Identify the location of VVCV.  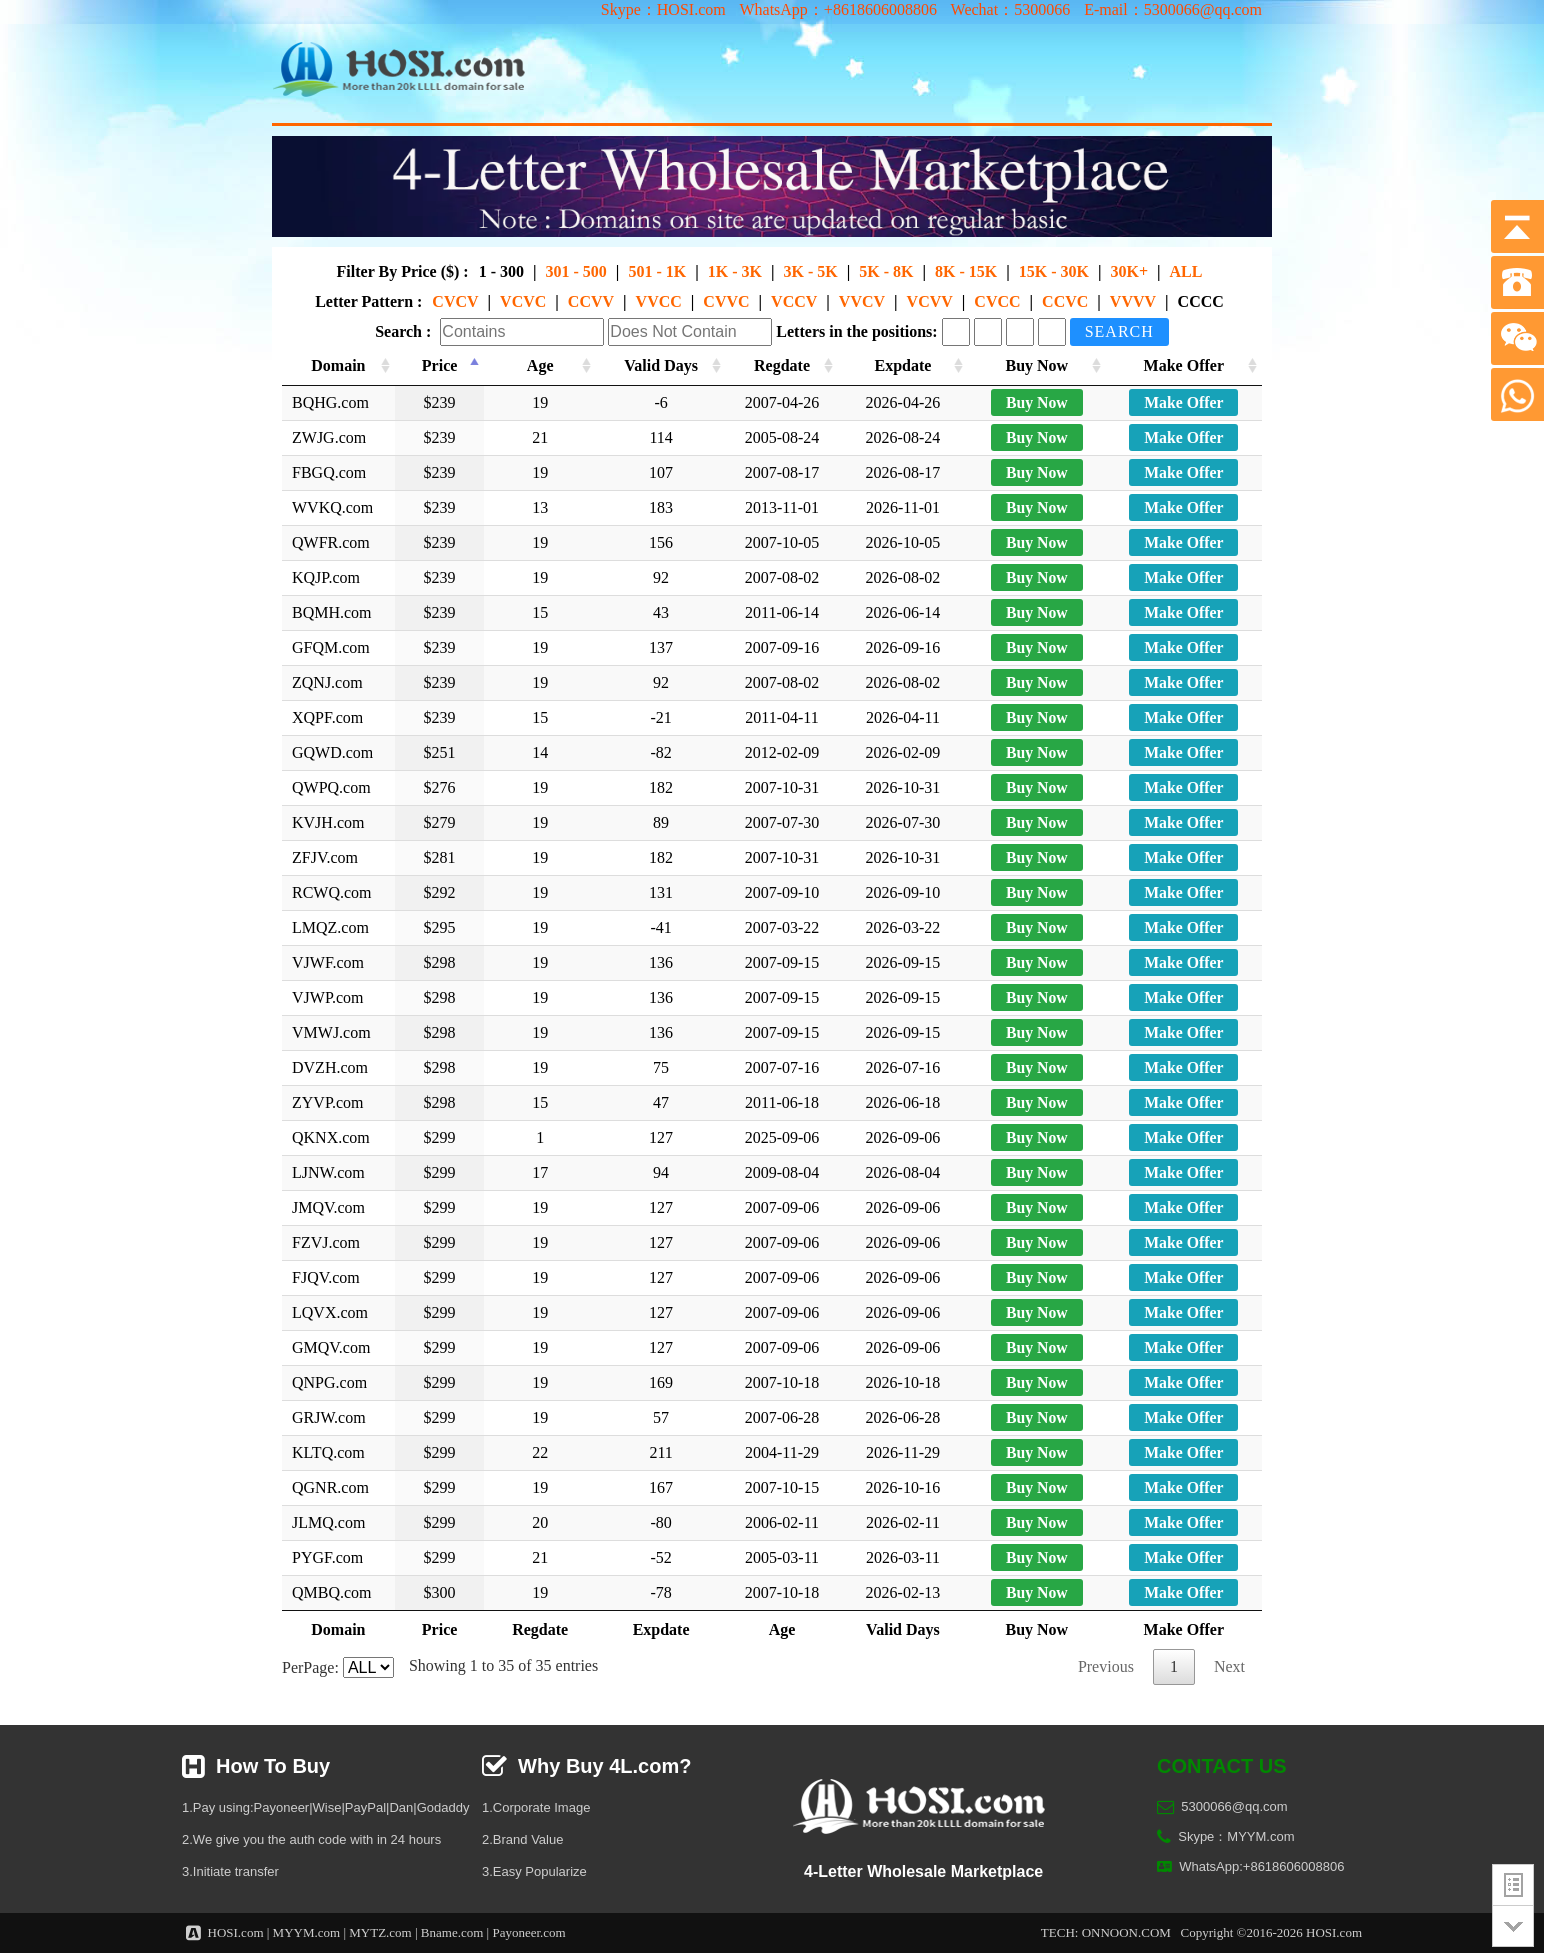
(862, 301).